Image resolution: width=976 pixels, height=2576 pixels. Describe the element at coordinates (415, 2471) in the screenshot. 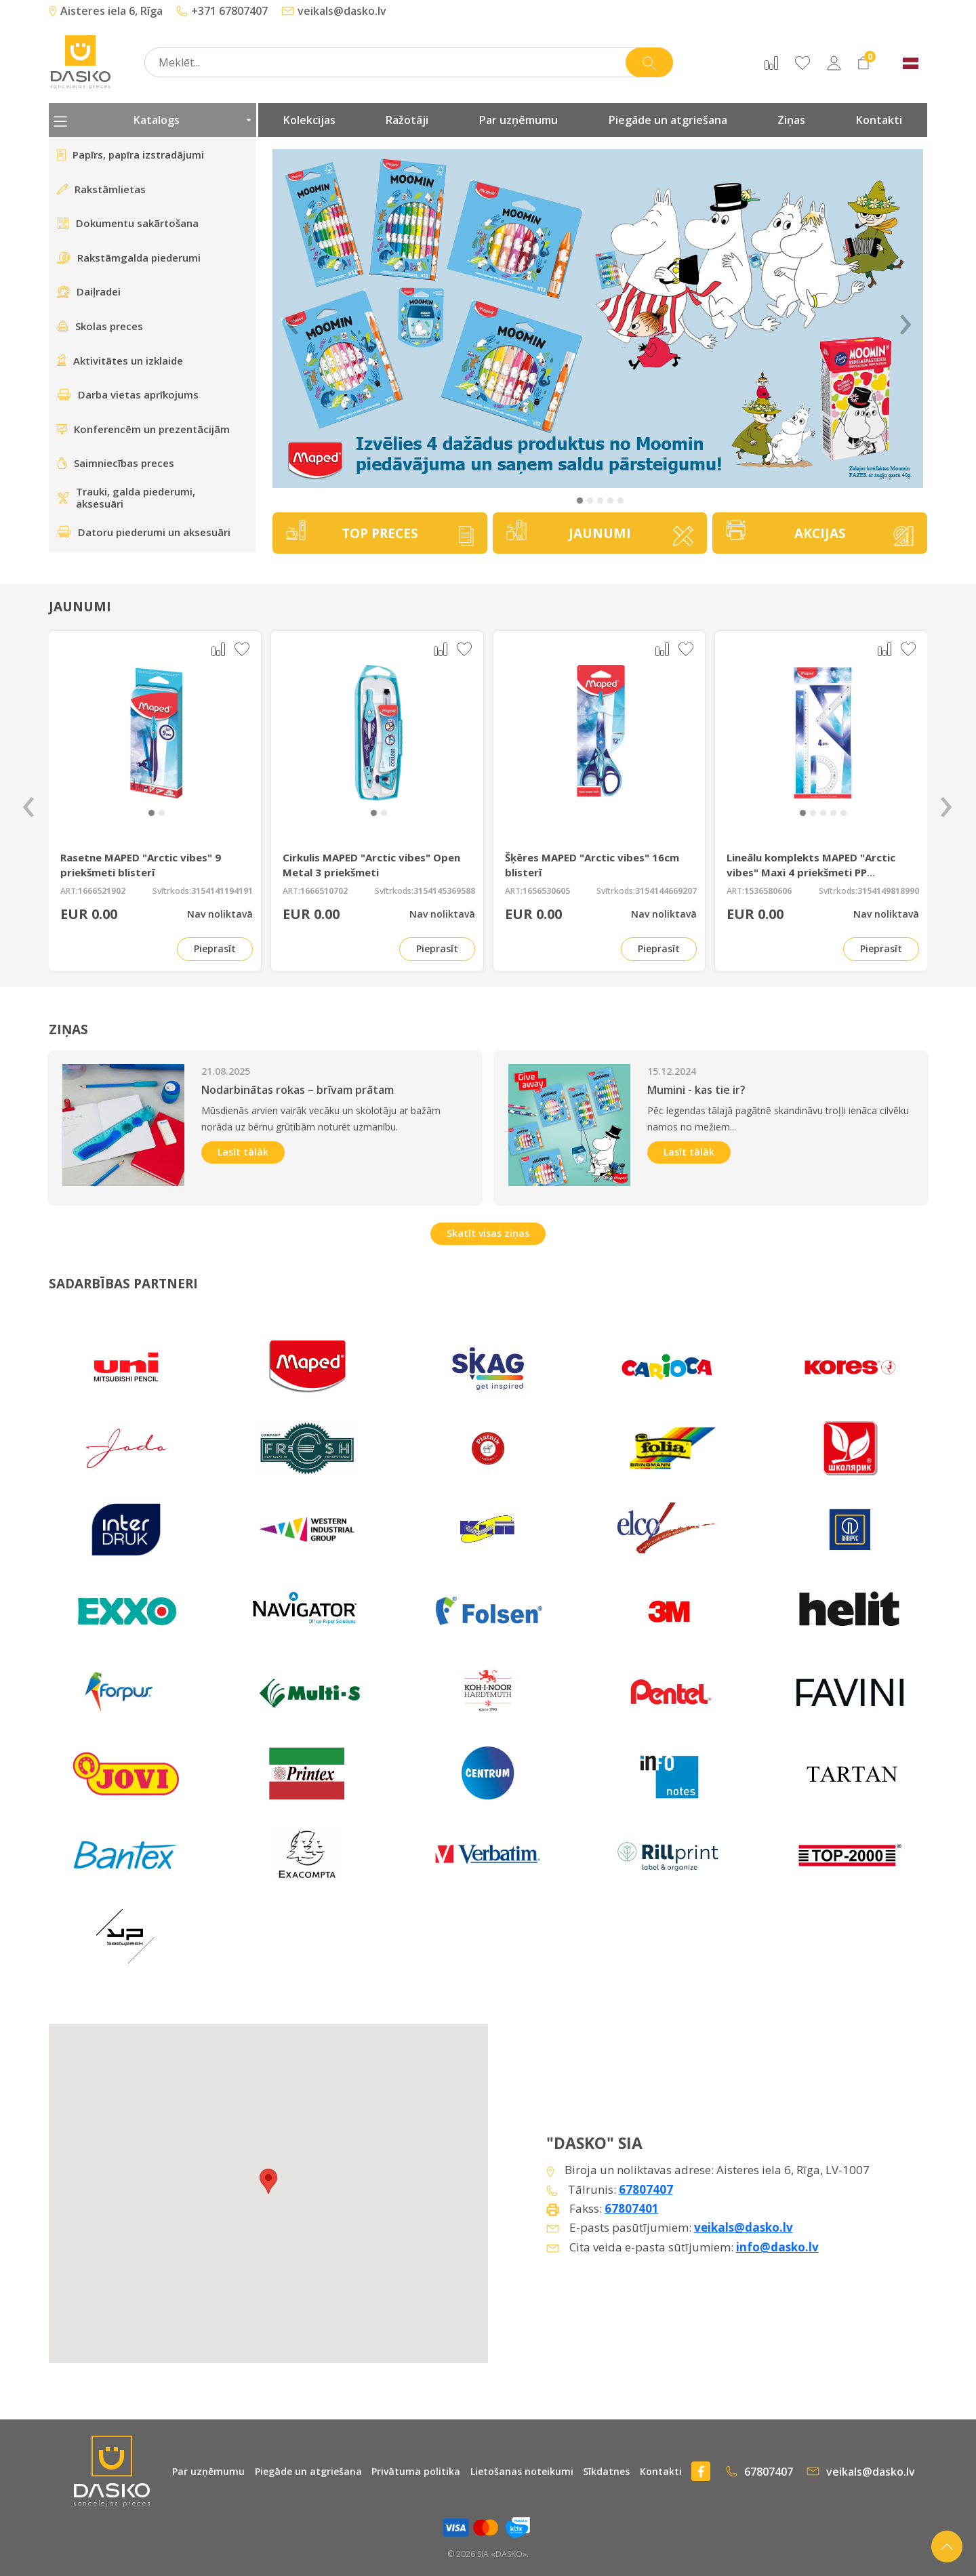

I see `Privātuma politika [presentation]` at that location.